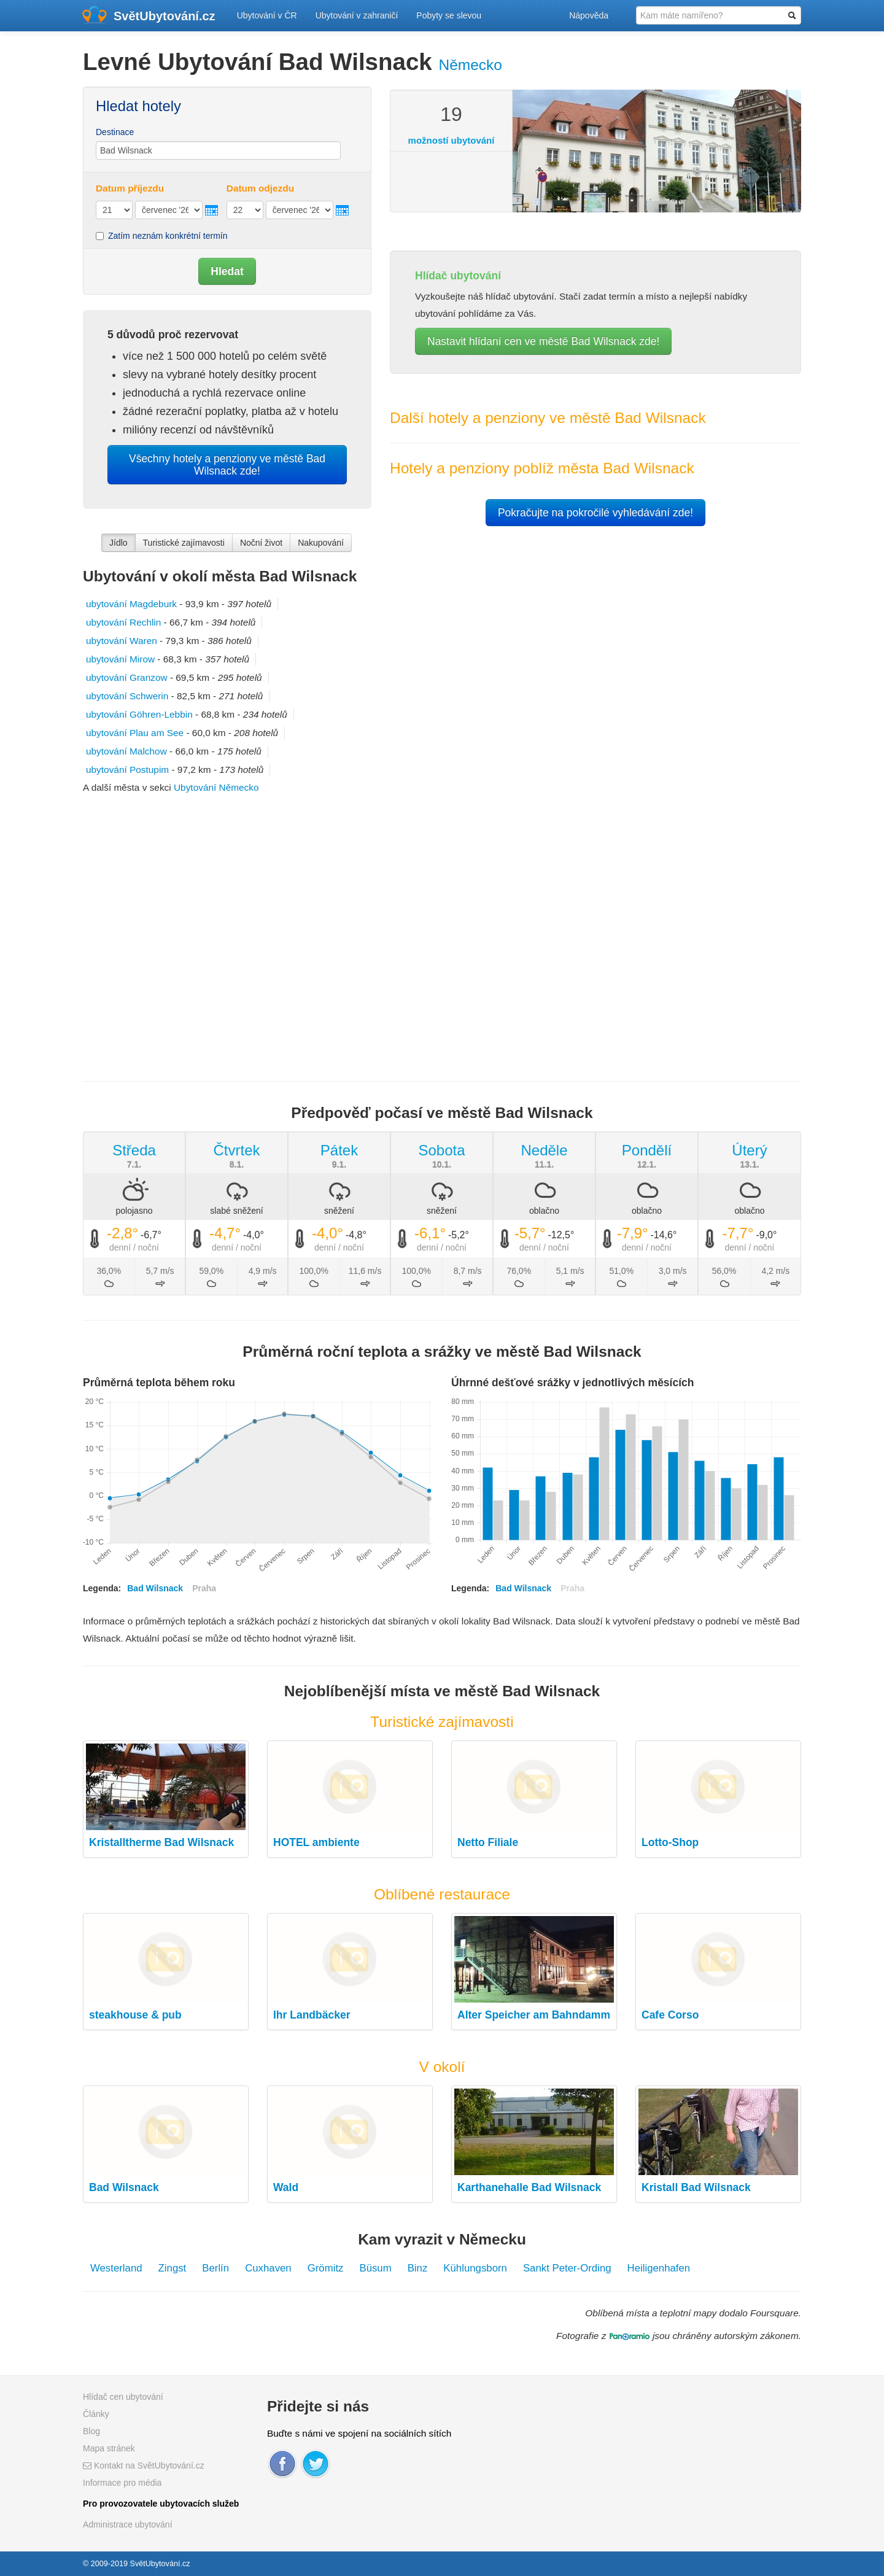 This screenshot has width=884, height=2576. Describe the element at coordinates (216, 787) in the screenshot. I see `Ubytování Německo` at that location.